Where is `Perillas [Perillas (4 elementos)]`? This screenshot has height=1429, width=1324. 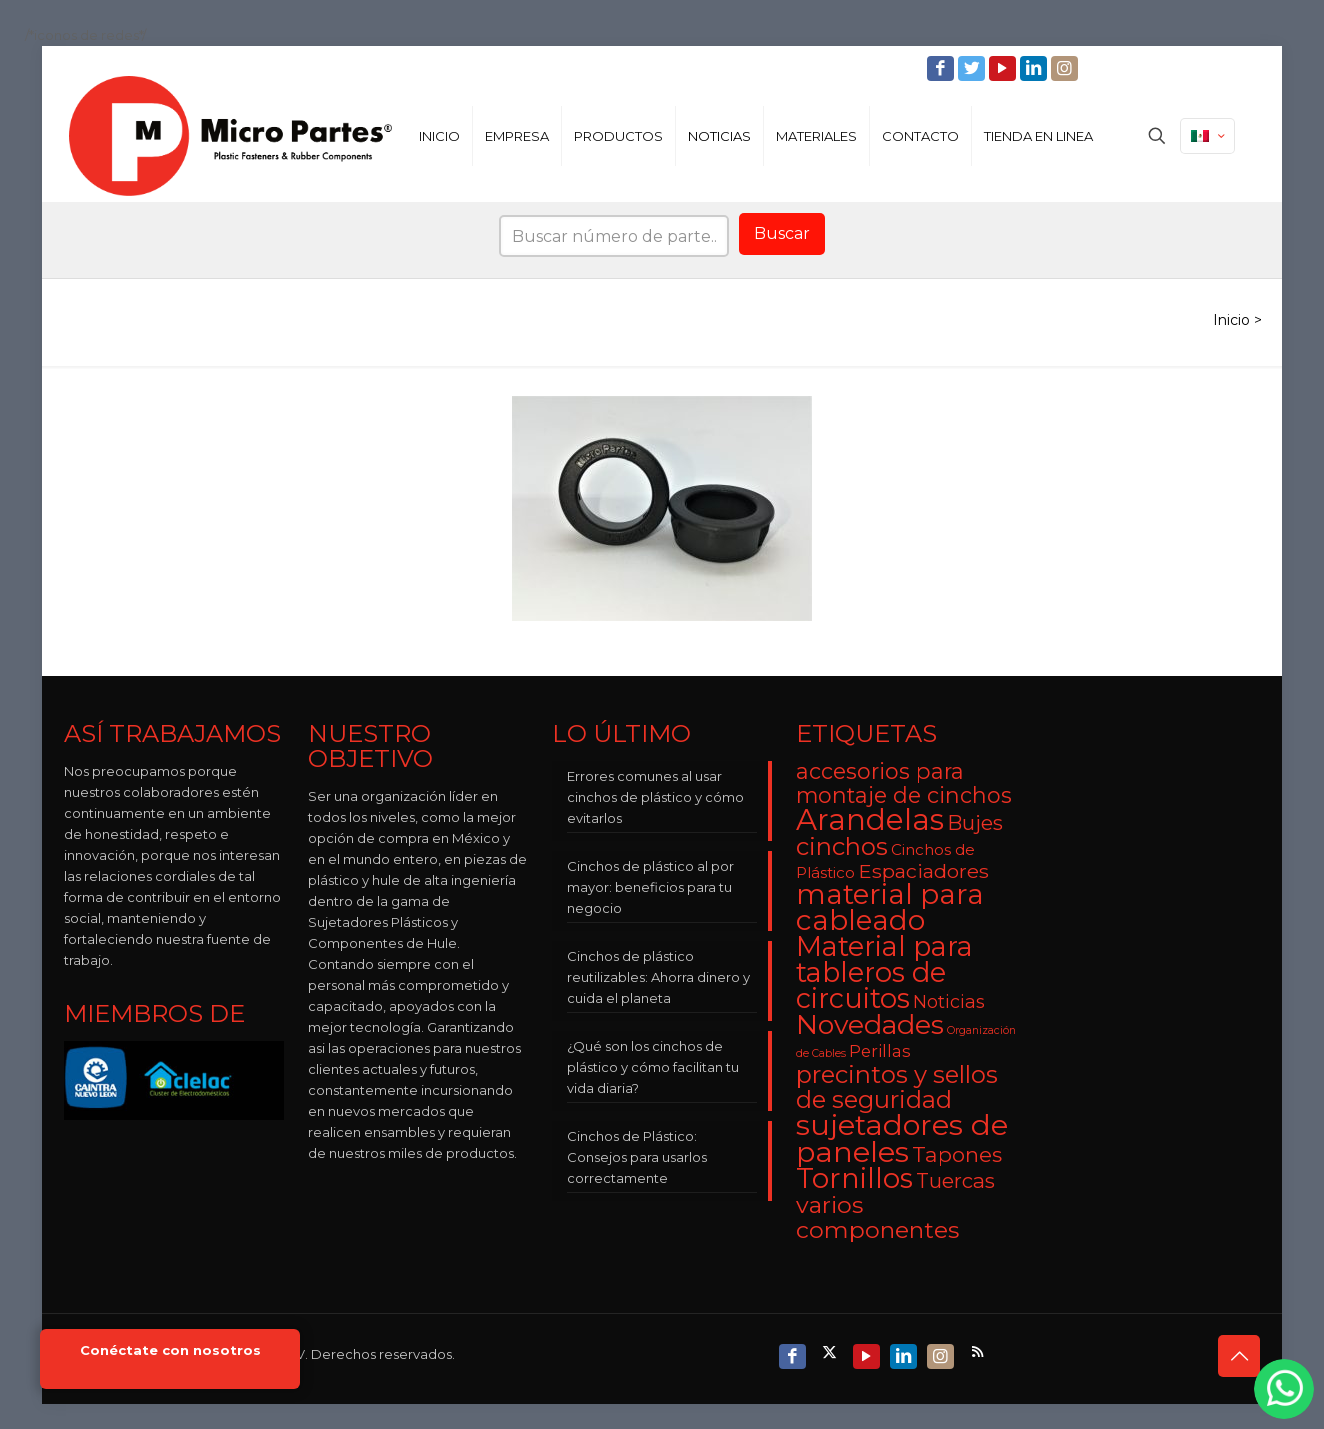
Perillas [Perillas (4 elementos)] is located at coordinates (880, 1051).